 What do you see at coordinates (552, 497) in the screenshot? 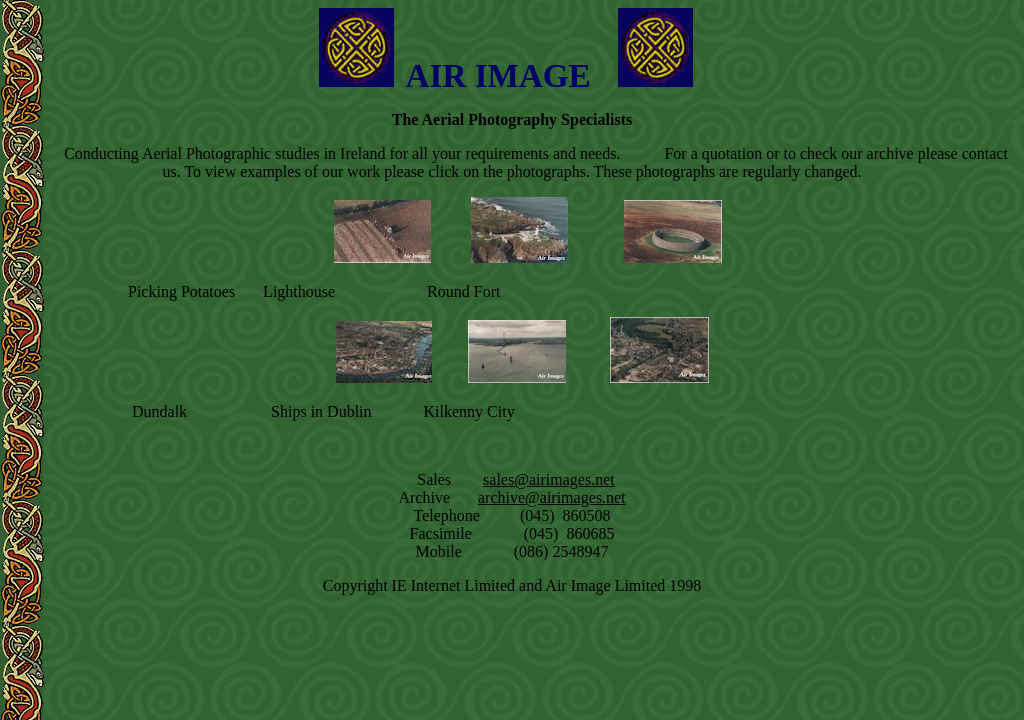
I see `archive@airimages.net` at bounding box center [552, 497].